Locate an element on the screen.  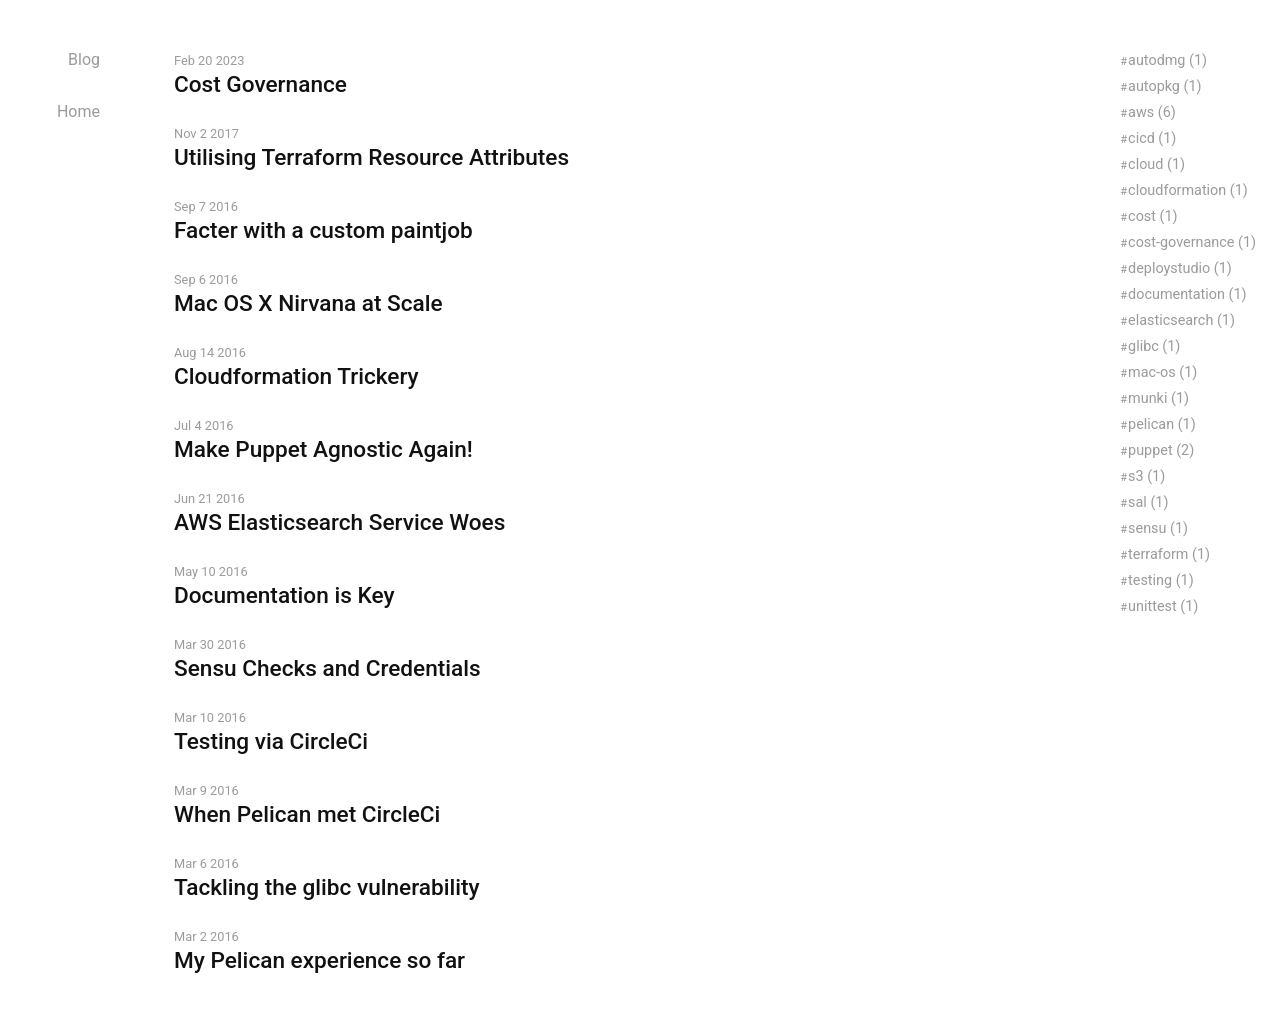
cost (1) is located at coordinates (1152, 216).